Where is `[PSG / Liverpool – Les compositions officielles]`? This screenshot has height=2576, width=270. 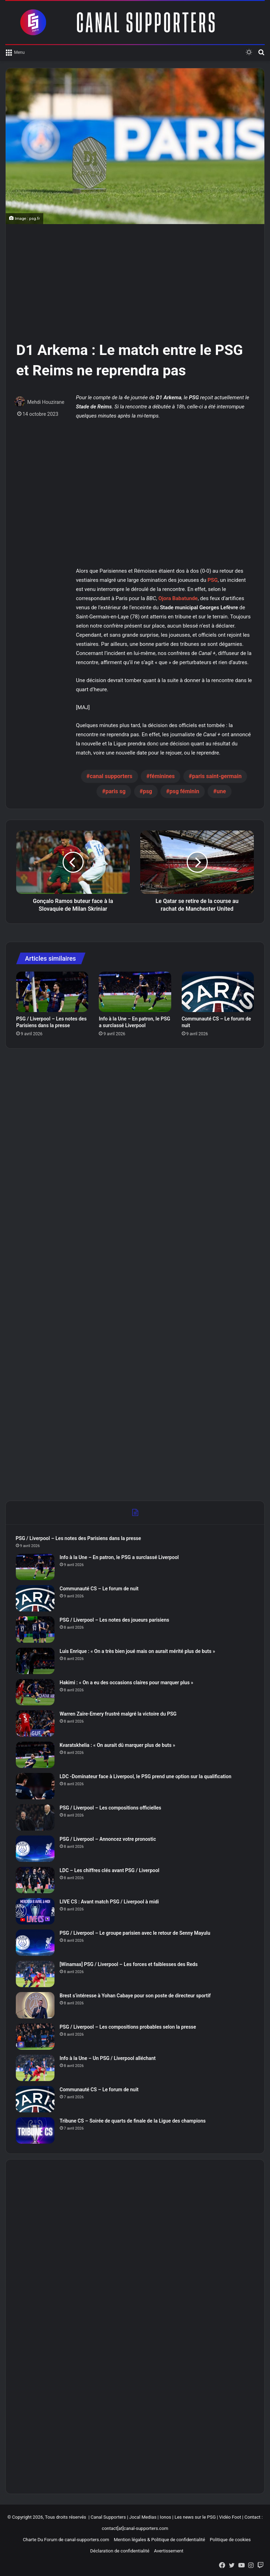 [PSG / Liverpool – Les compositions officielles] is located at coordinates (35, 1818).